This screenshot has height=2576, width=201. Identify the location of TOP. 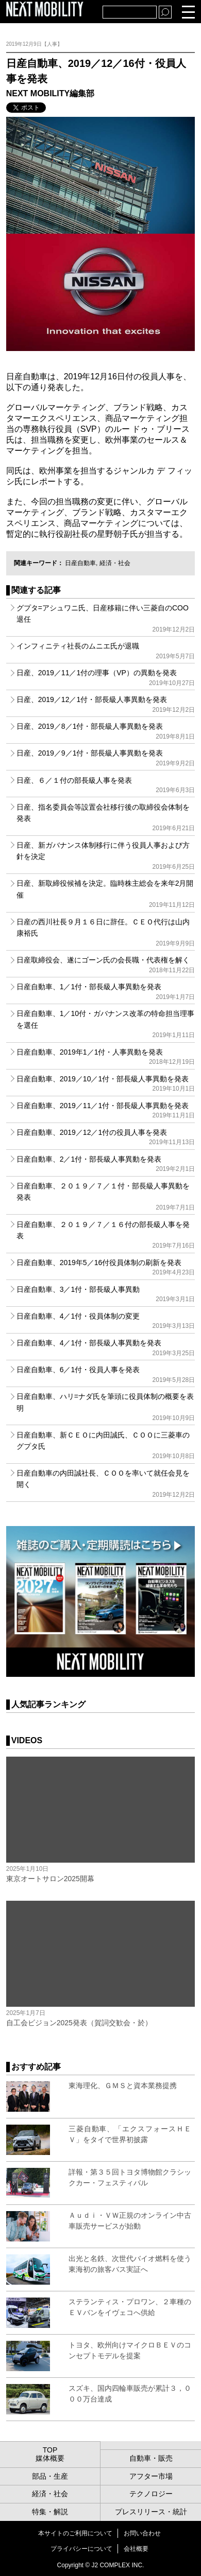
(50, 2450).